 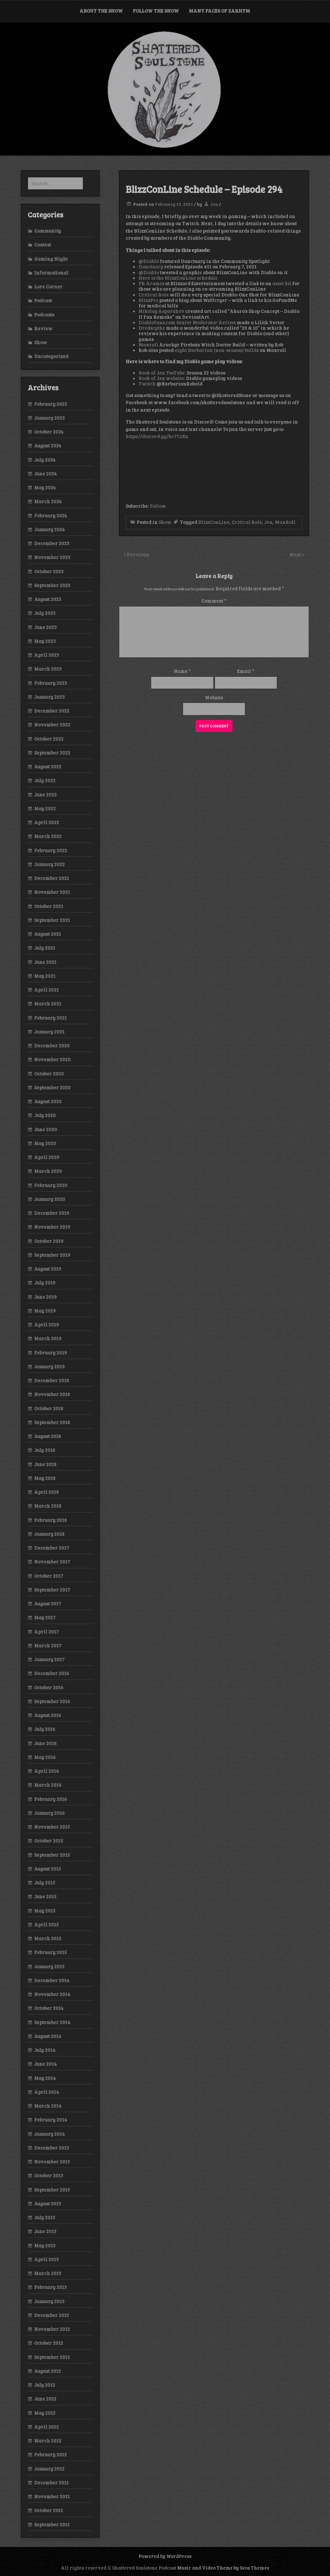 I want to click on October 2016, so click(x=48, y=1687).